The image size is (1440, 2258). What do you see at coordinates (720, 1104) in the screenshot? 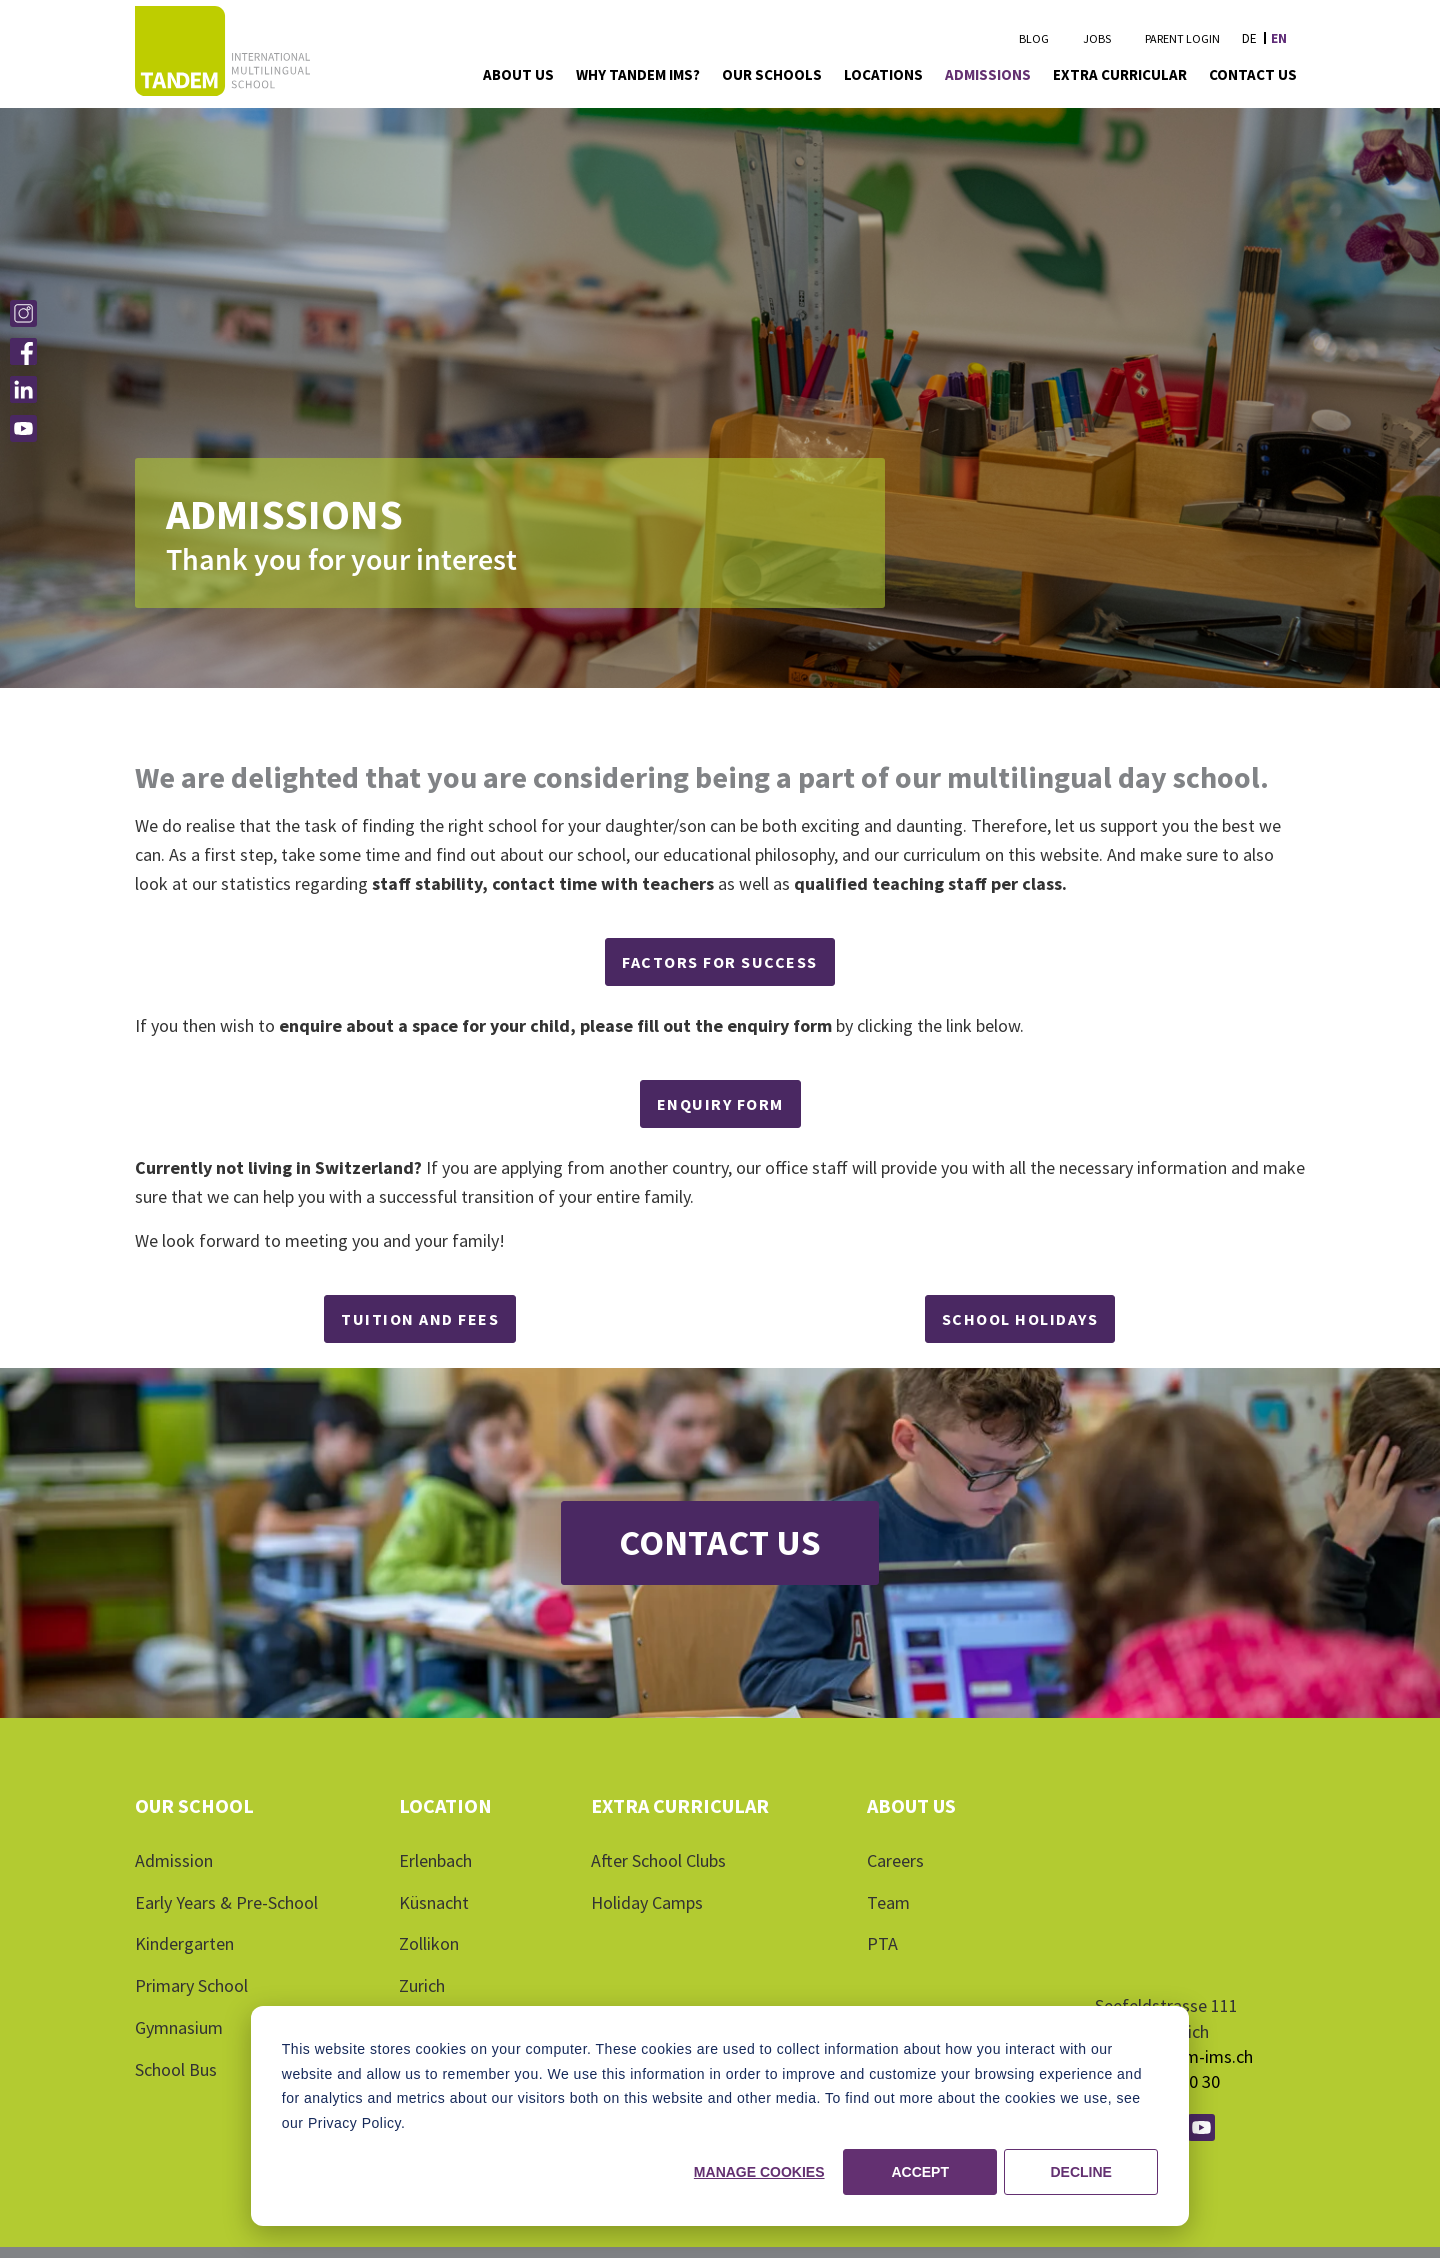
I see `ENQUIRY FORM` at bounding box center [720, 1104].